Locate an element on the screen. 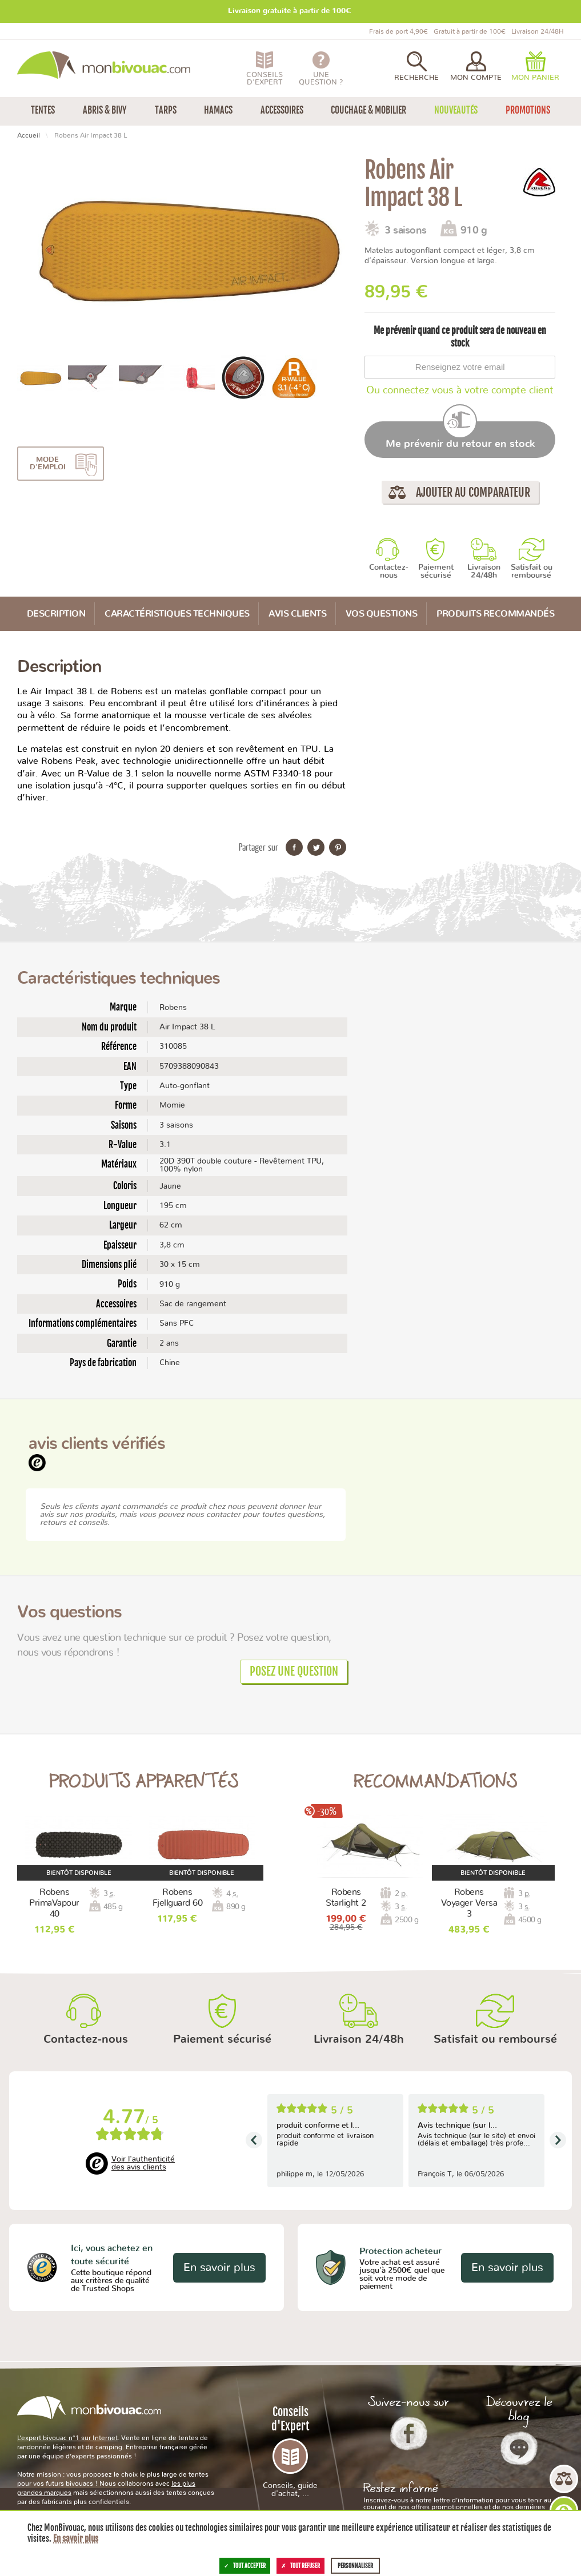 The image size is (581, 2576). Mode d'emploi is located at coordinates (48, 463).